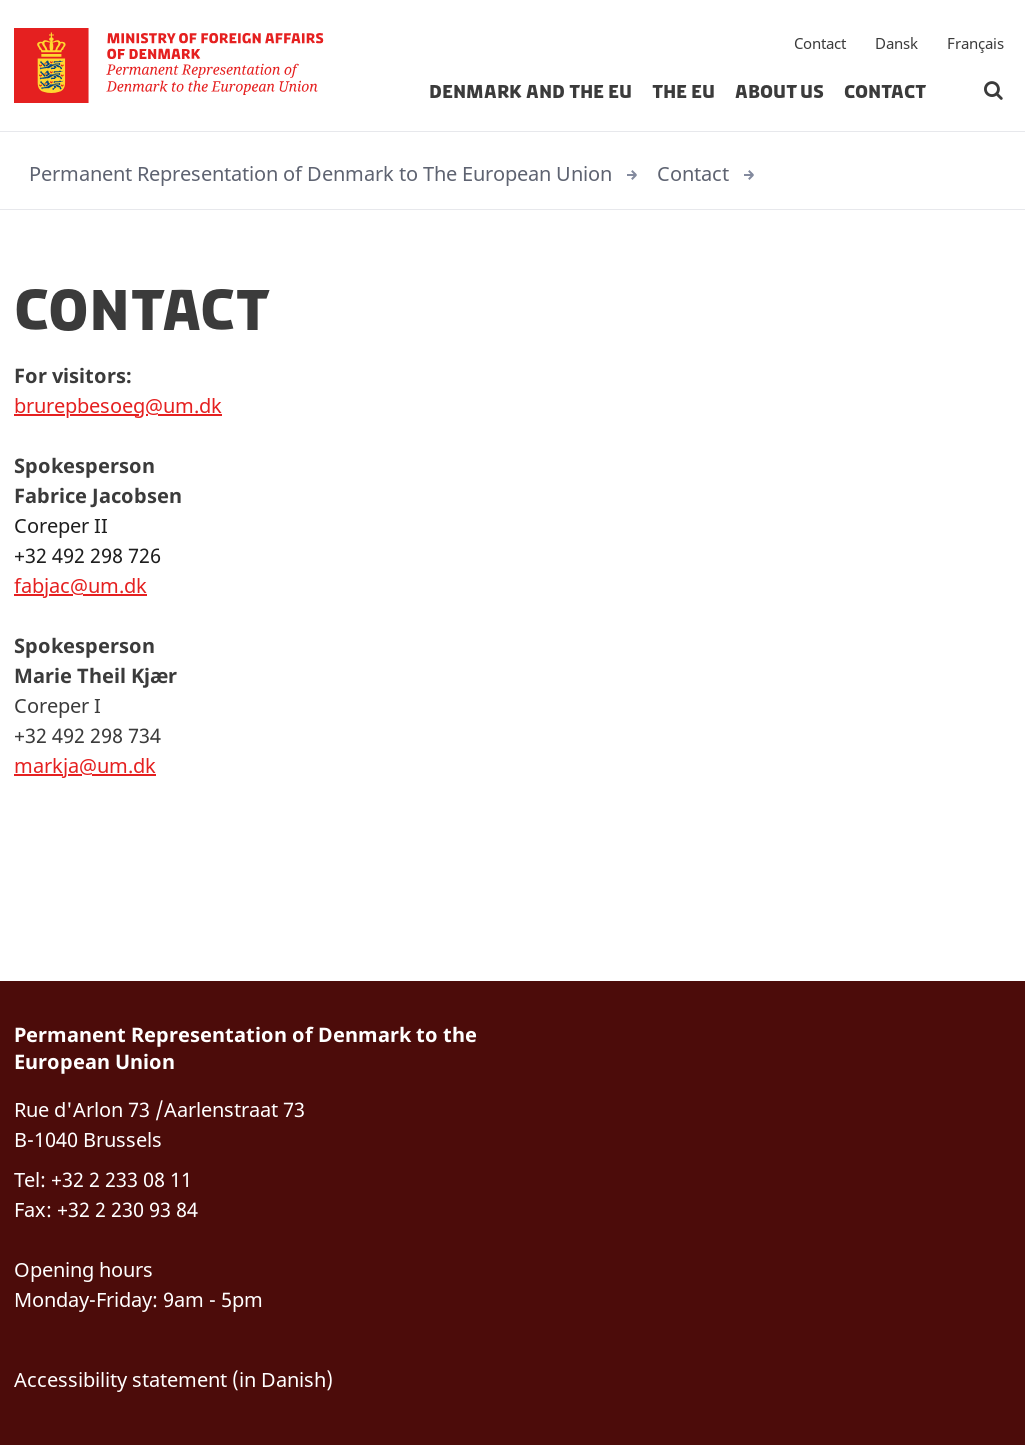 The image size is (1025, 1445). What do you see at coordinates (820, 45) in the screenshot?
I see `Contact` at bounding box center [820, 45].